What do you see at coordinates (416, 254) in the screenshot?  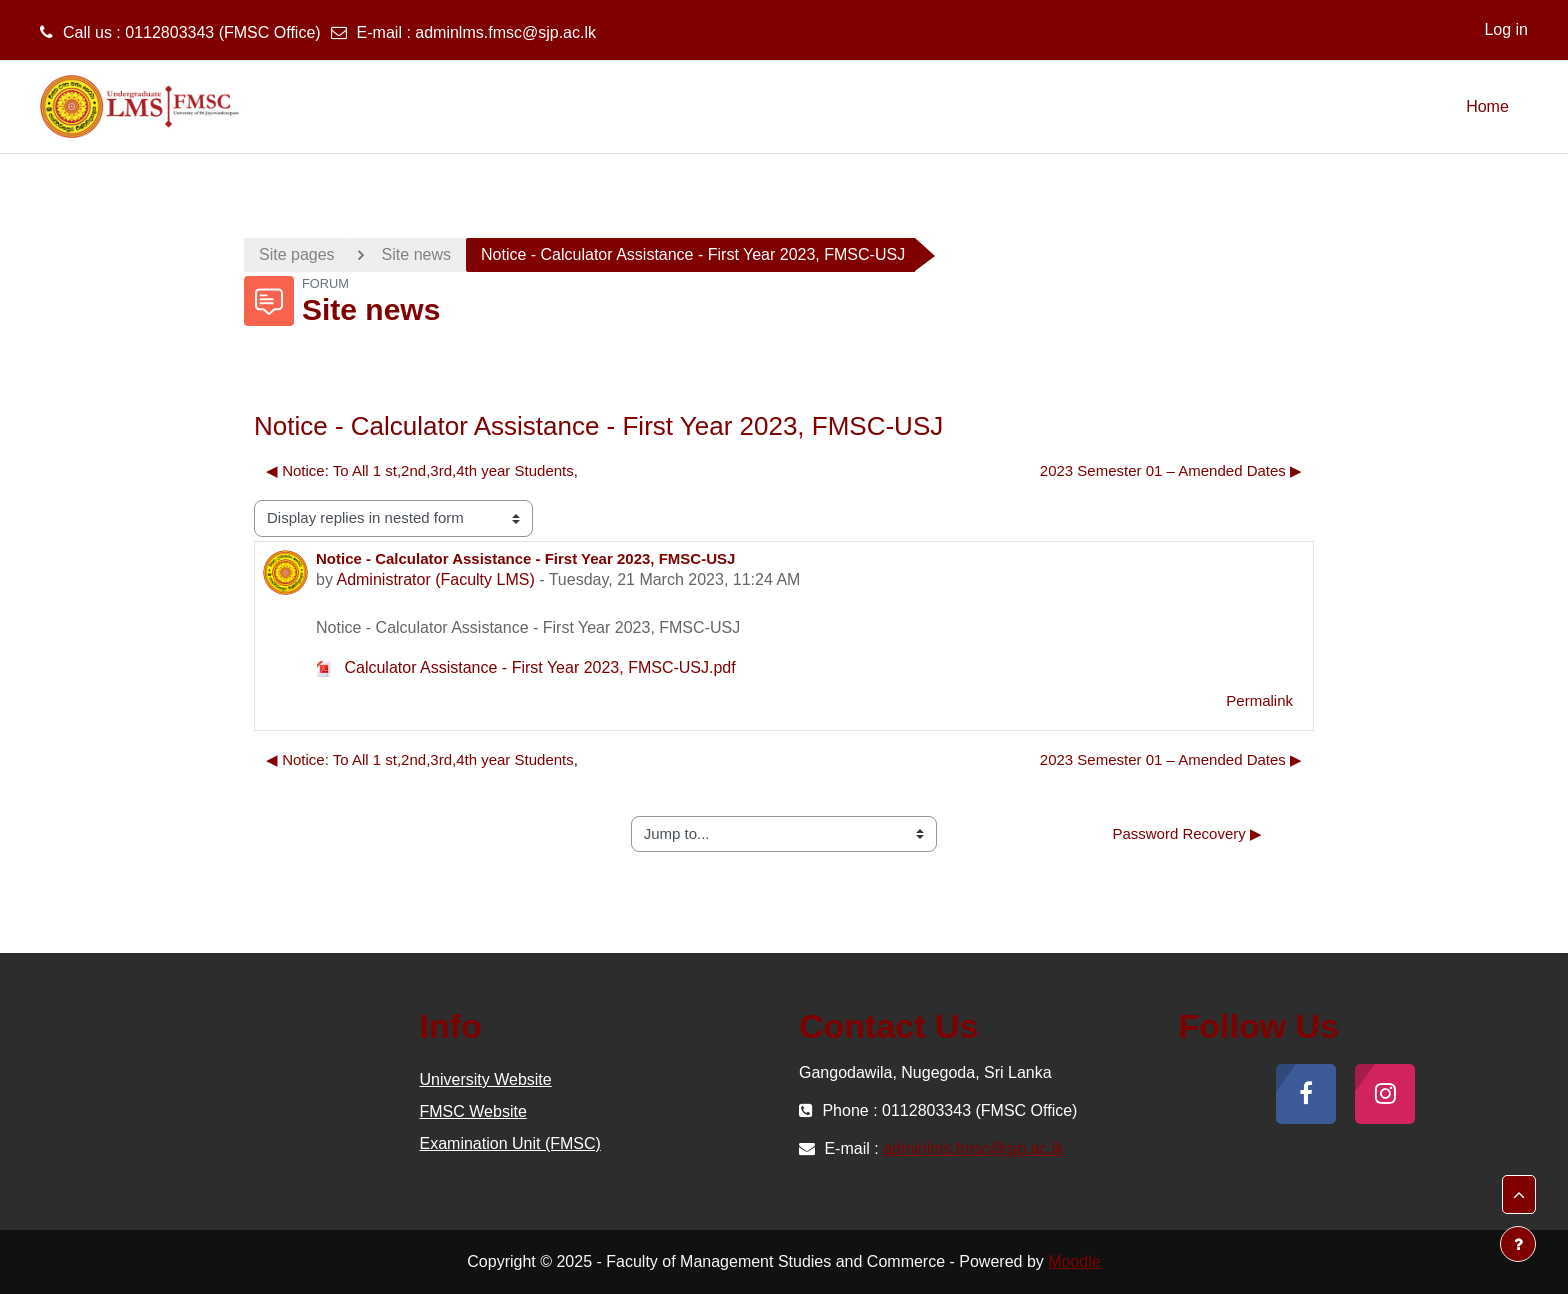 I see `Site news` at bounding box center [416, 254].